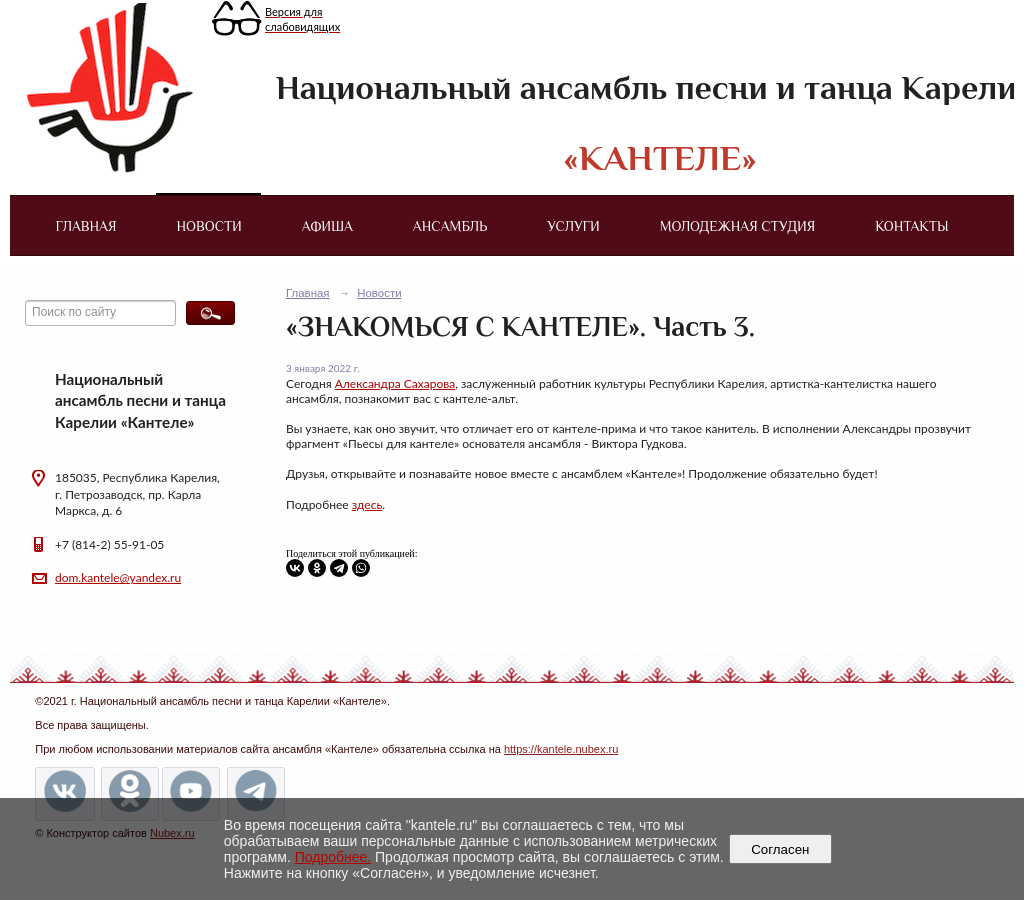  I want to click on Подробнее., so click(333, 857).